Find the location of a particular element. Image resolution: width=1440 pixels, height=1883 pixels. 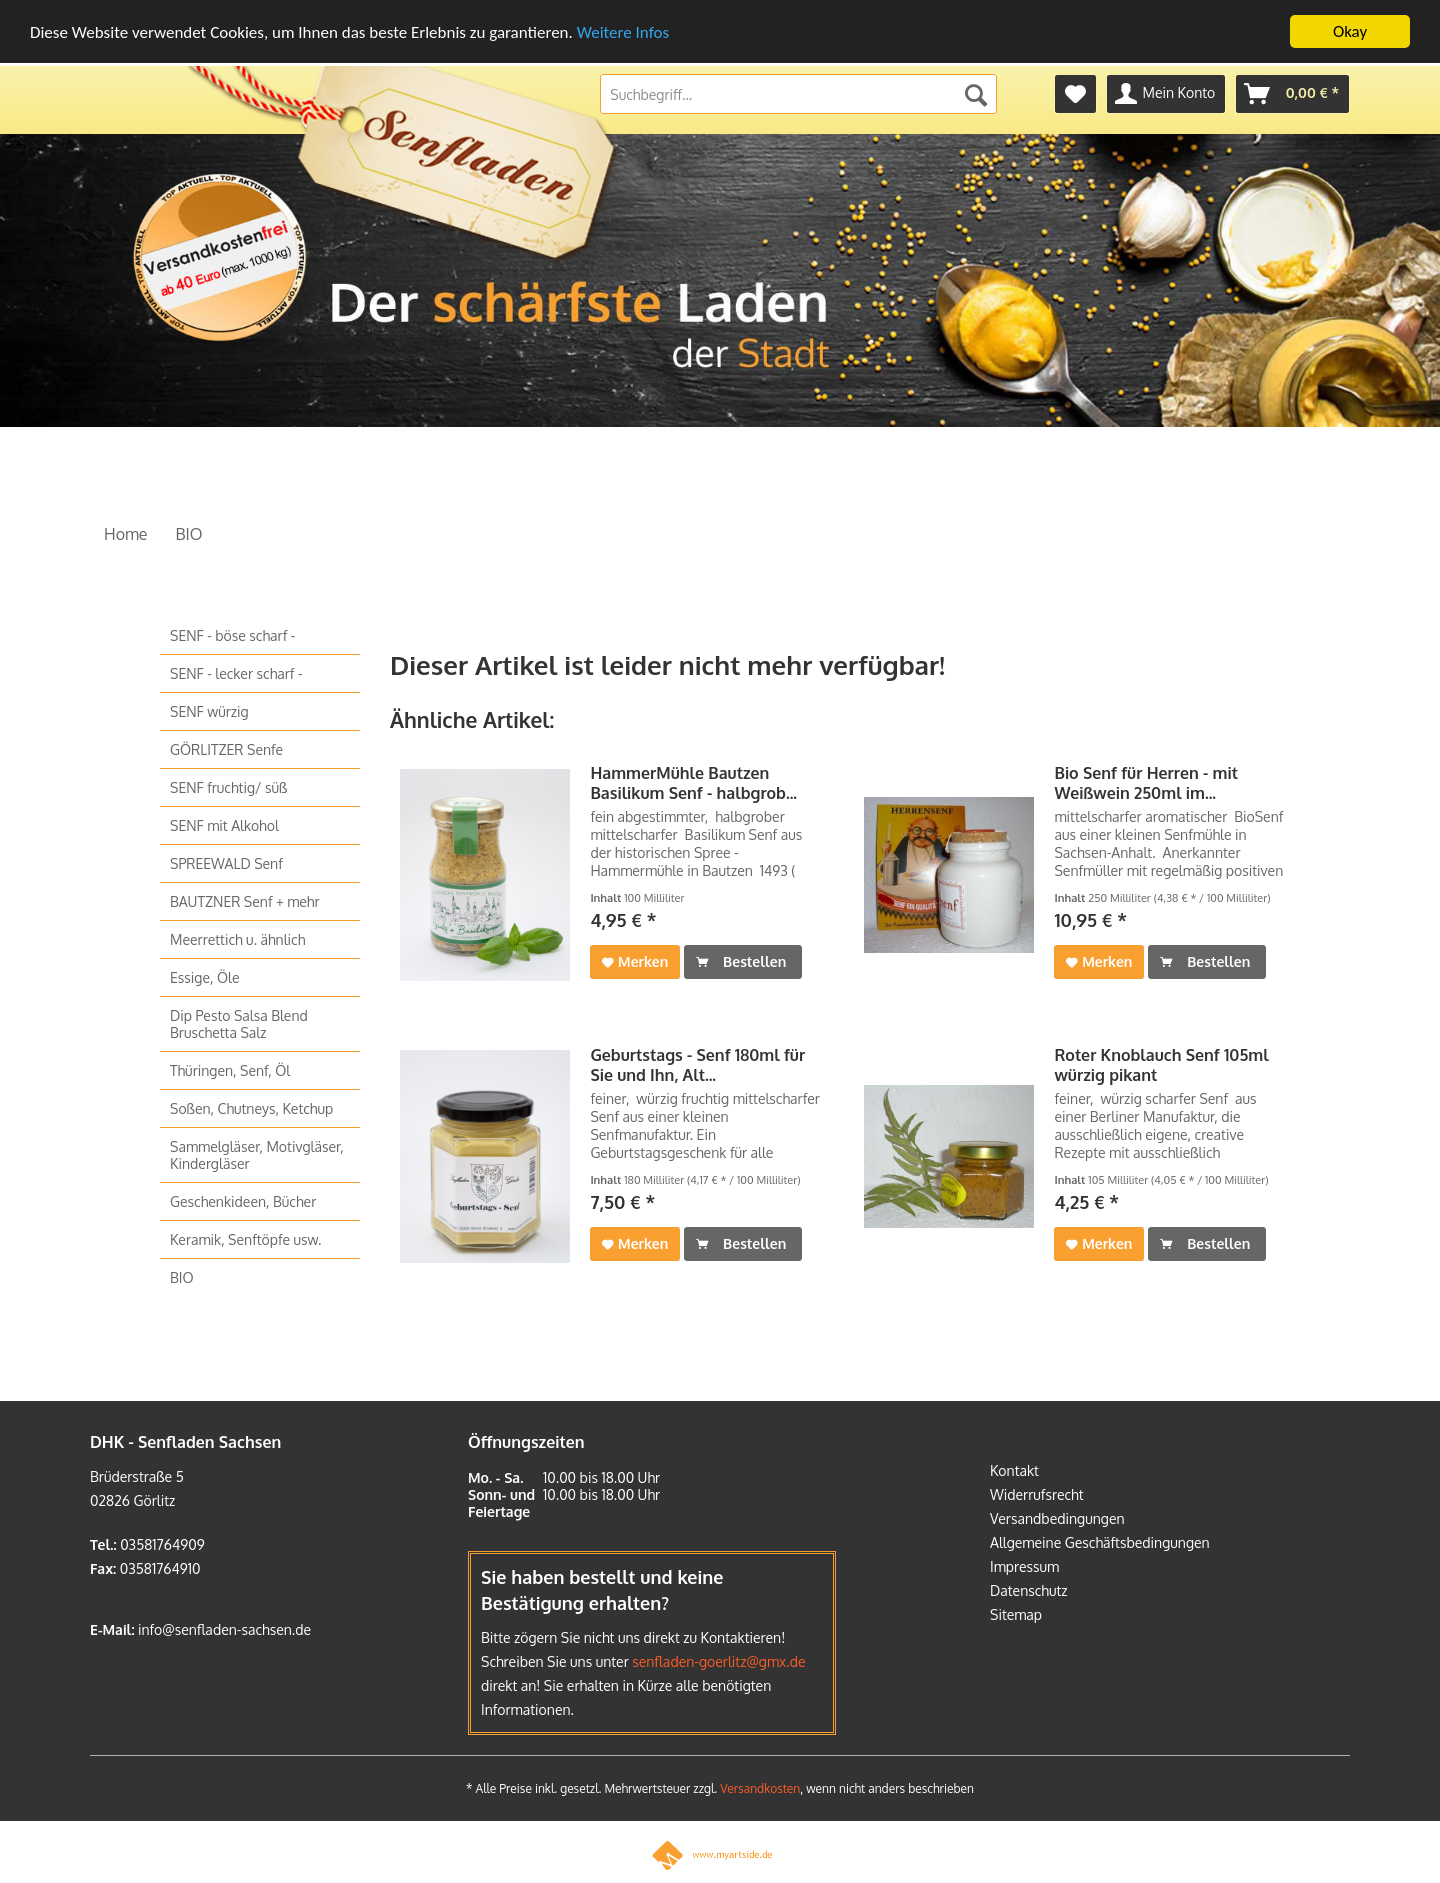

GÖRLITZER Senfe is located at coordinates (226, 749).